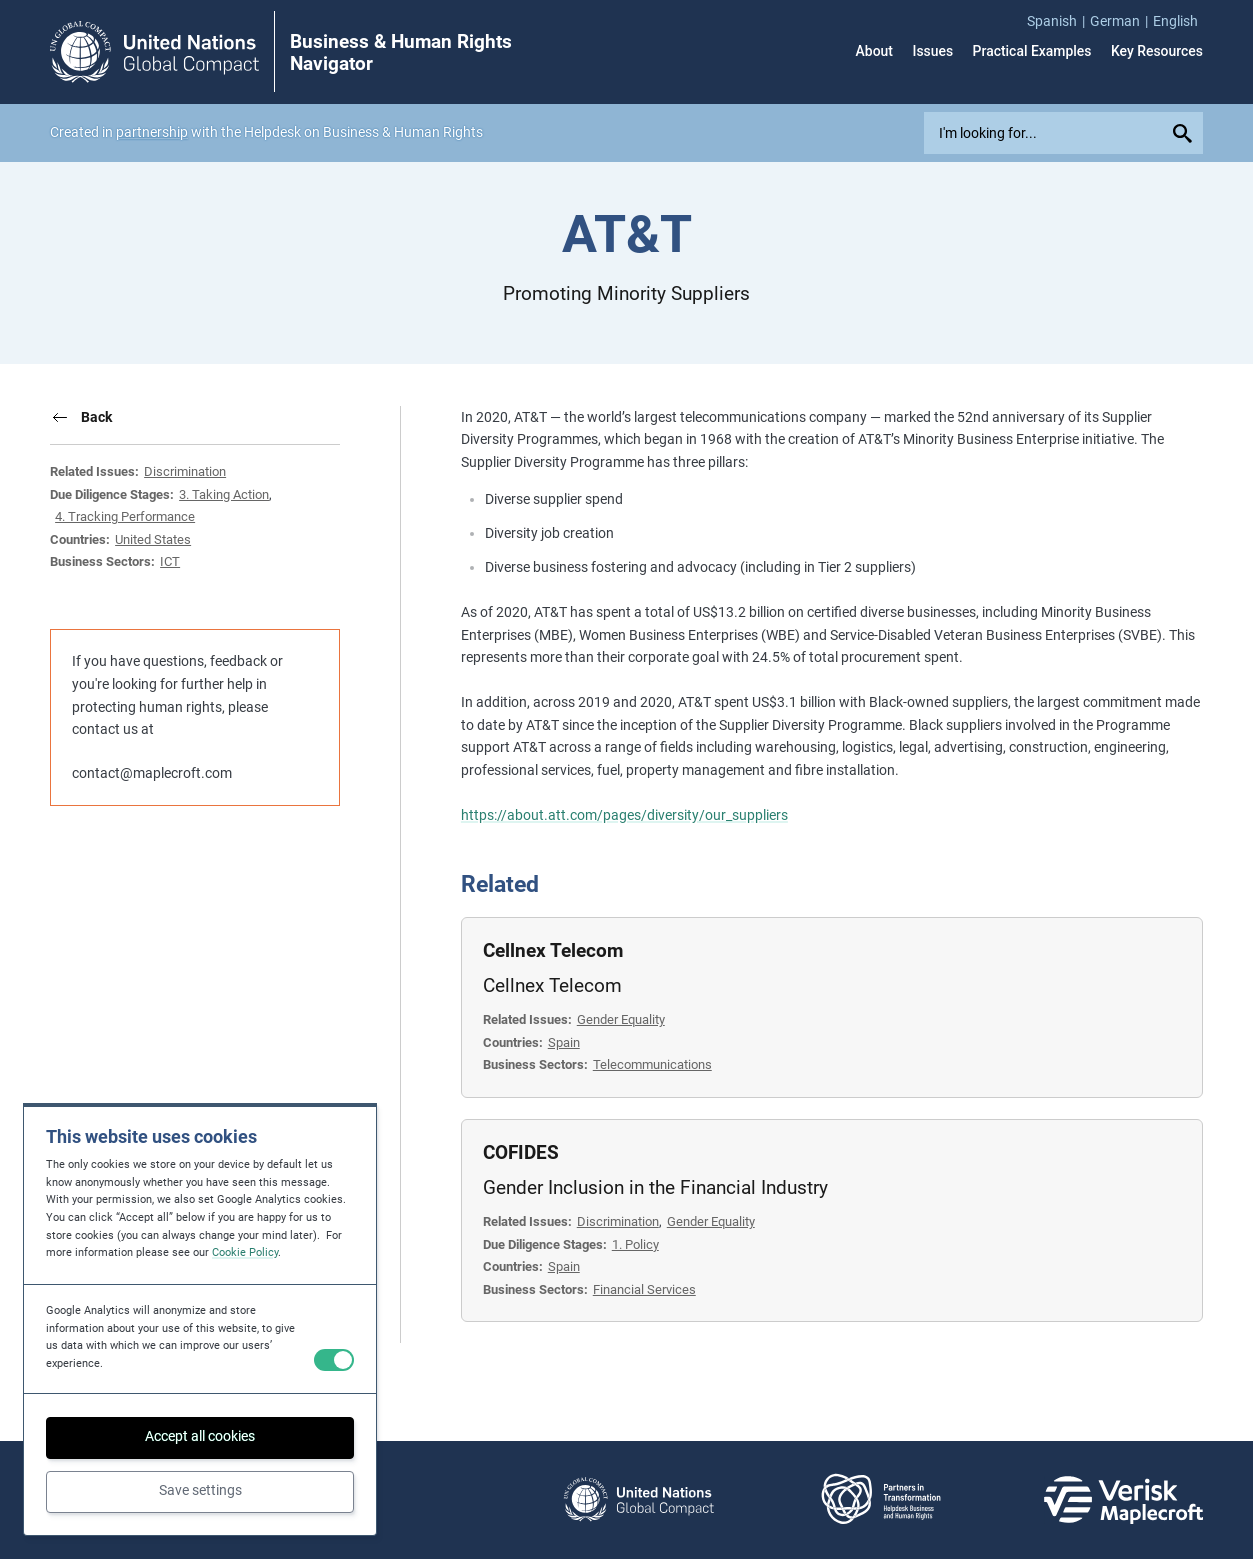 The image size is (1253, 1559). Describe the element at coordinates (153, 539) in the screenshot. I see `United States` at that location.